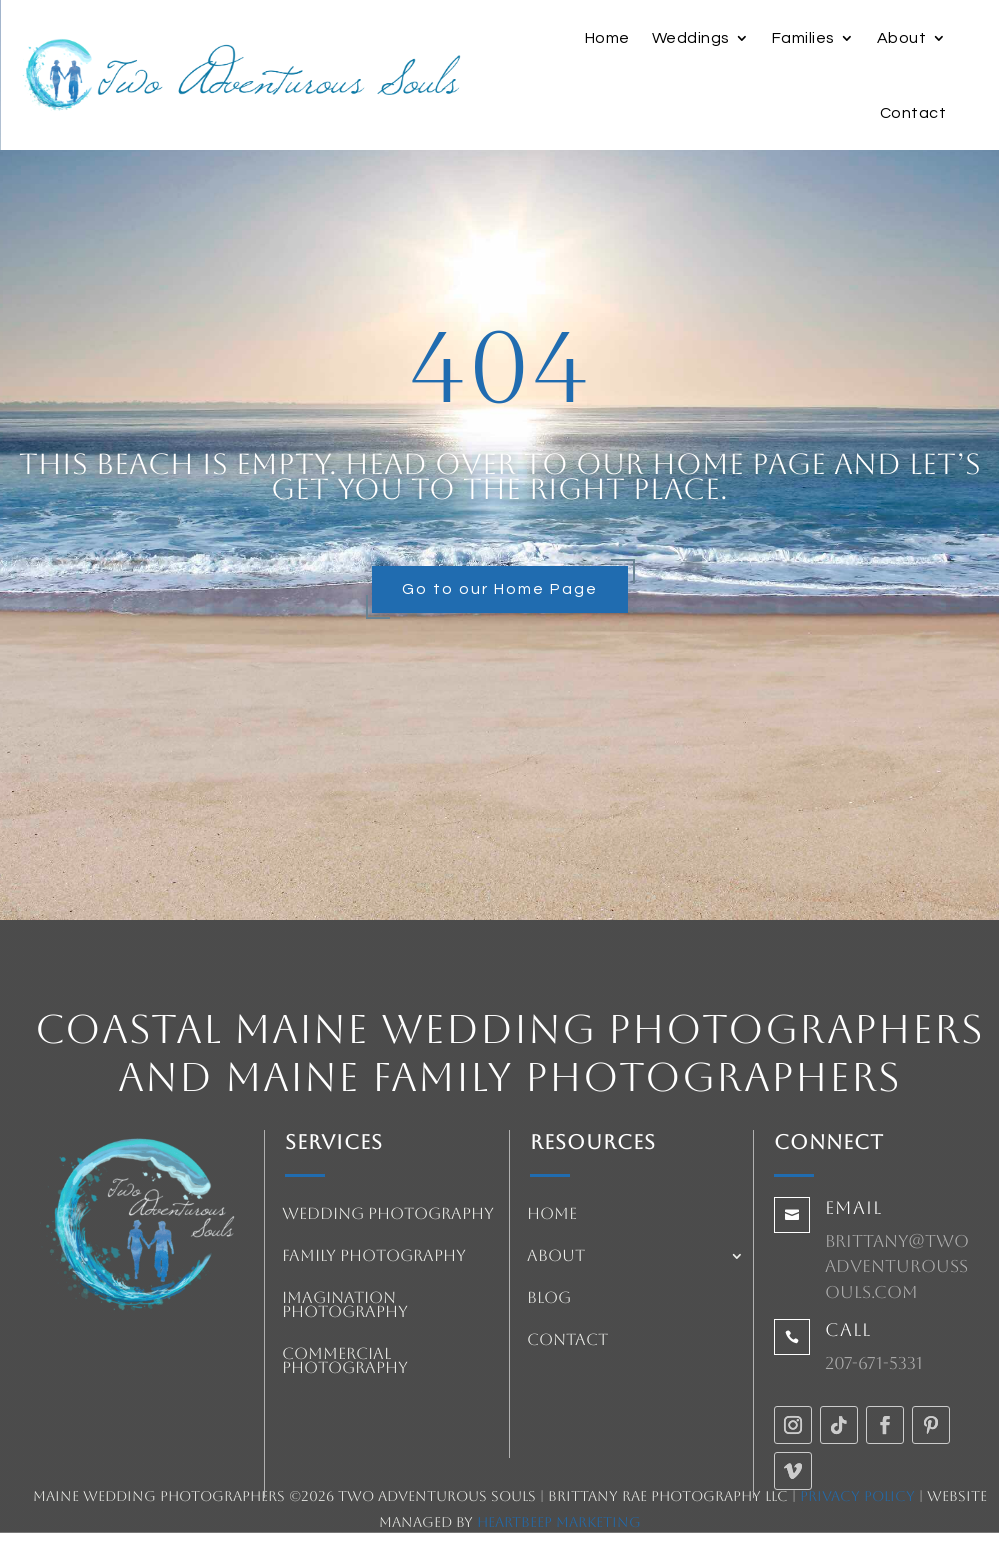  Describe the element at coordinates (500, 589) in the screenshot. I see `Go to our Home Page` at that location.